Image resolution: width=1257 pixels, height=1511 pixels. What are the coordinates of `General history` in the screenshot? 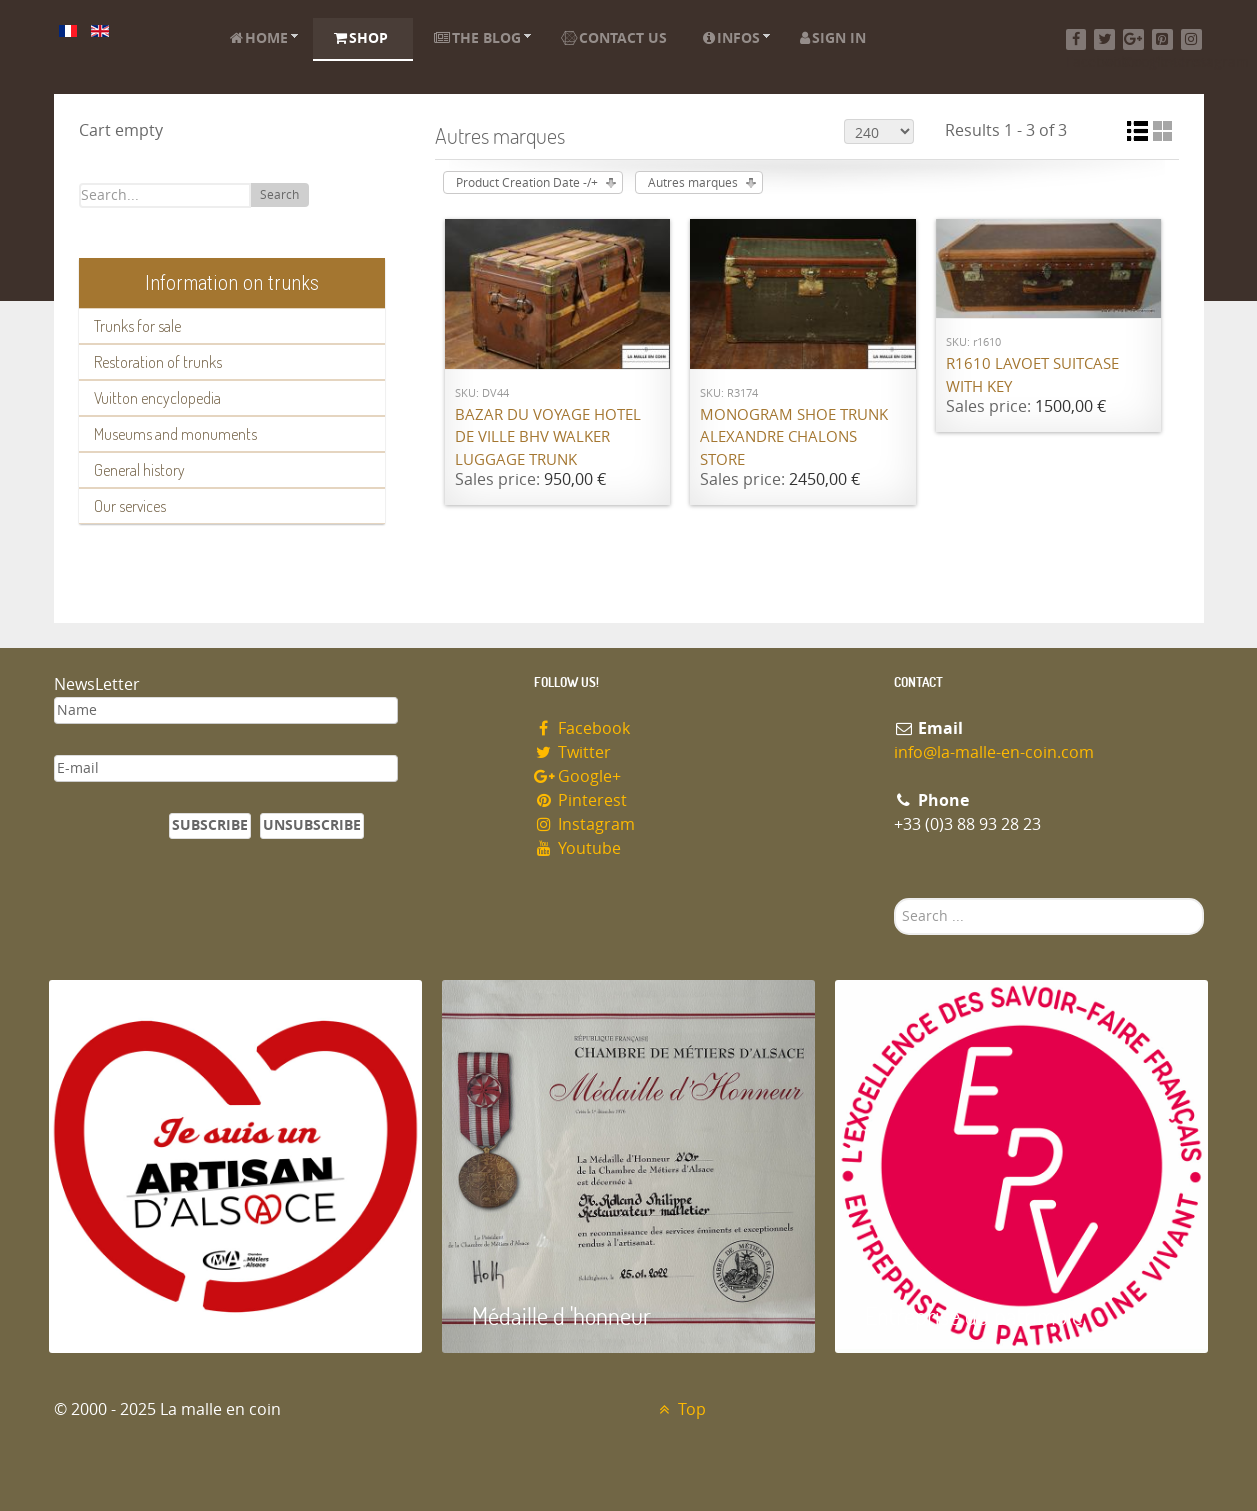 It's located at (139, 470).